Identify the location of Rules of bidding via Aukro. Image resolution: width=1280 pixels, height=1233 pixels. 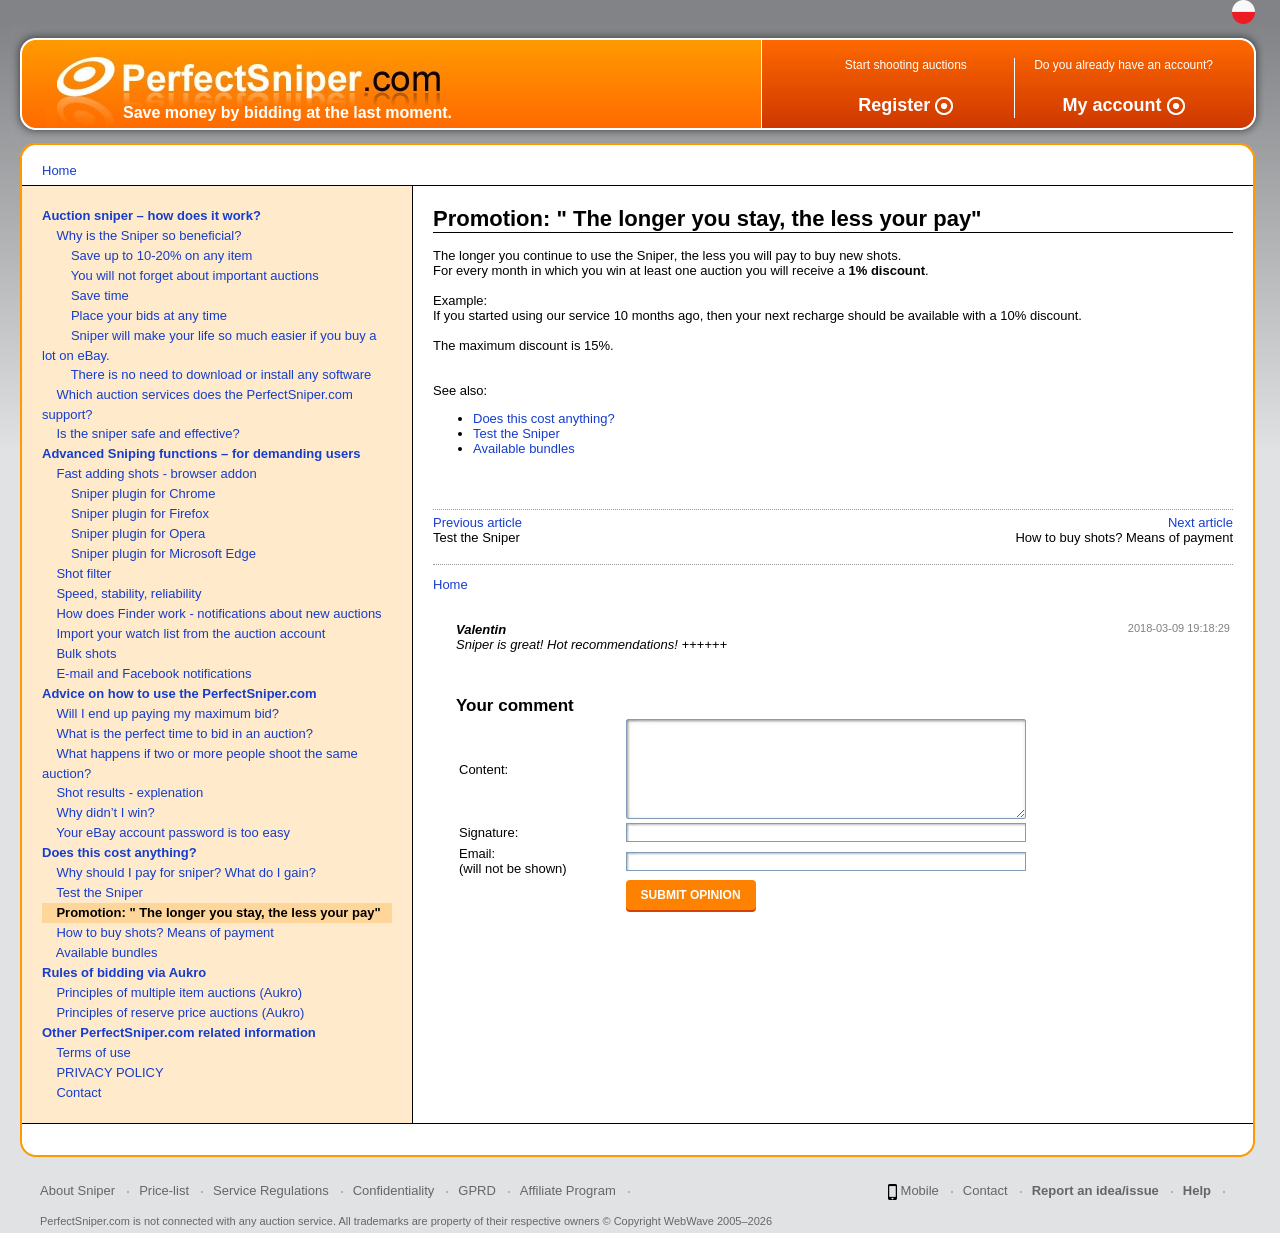
(124, 972).